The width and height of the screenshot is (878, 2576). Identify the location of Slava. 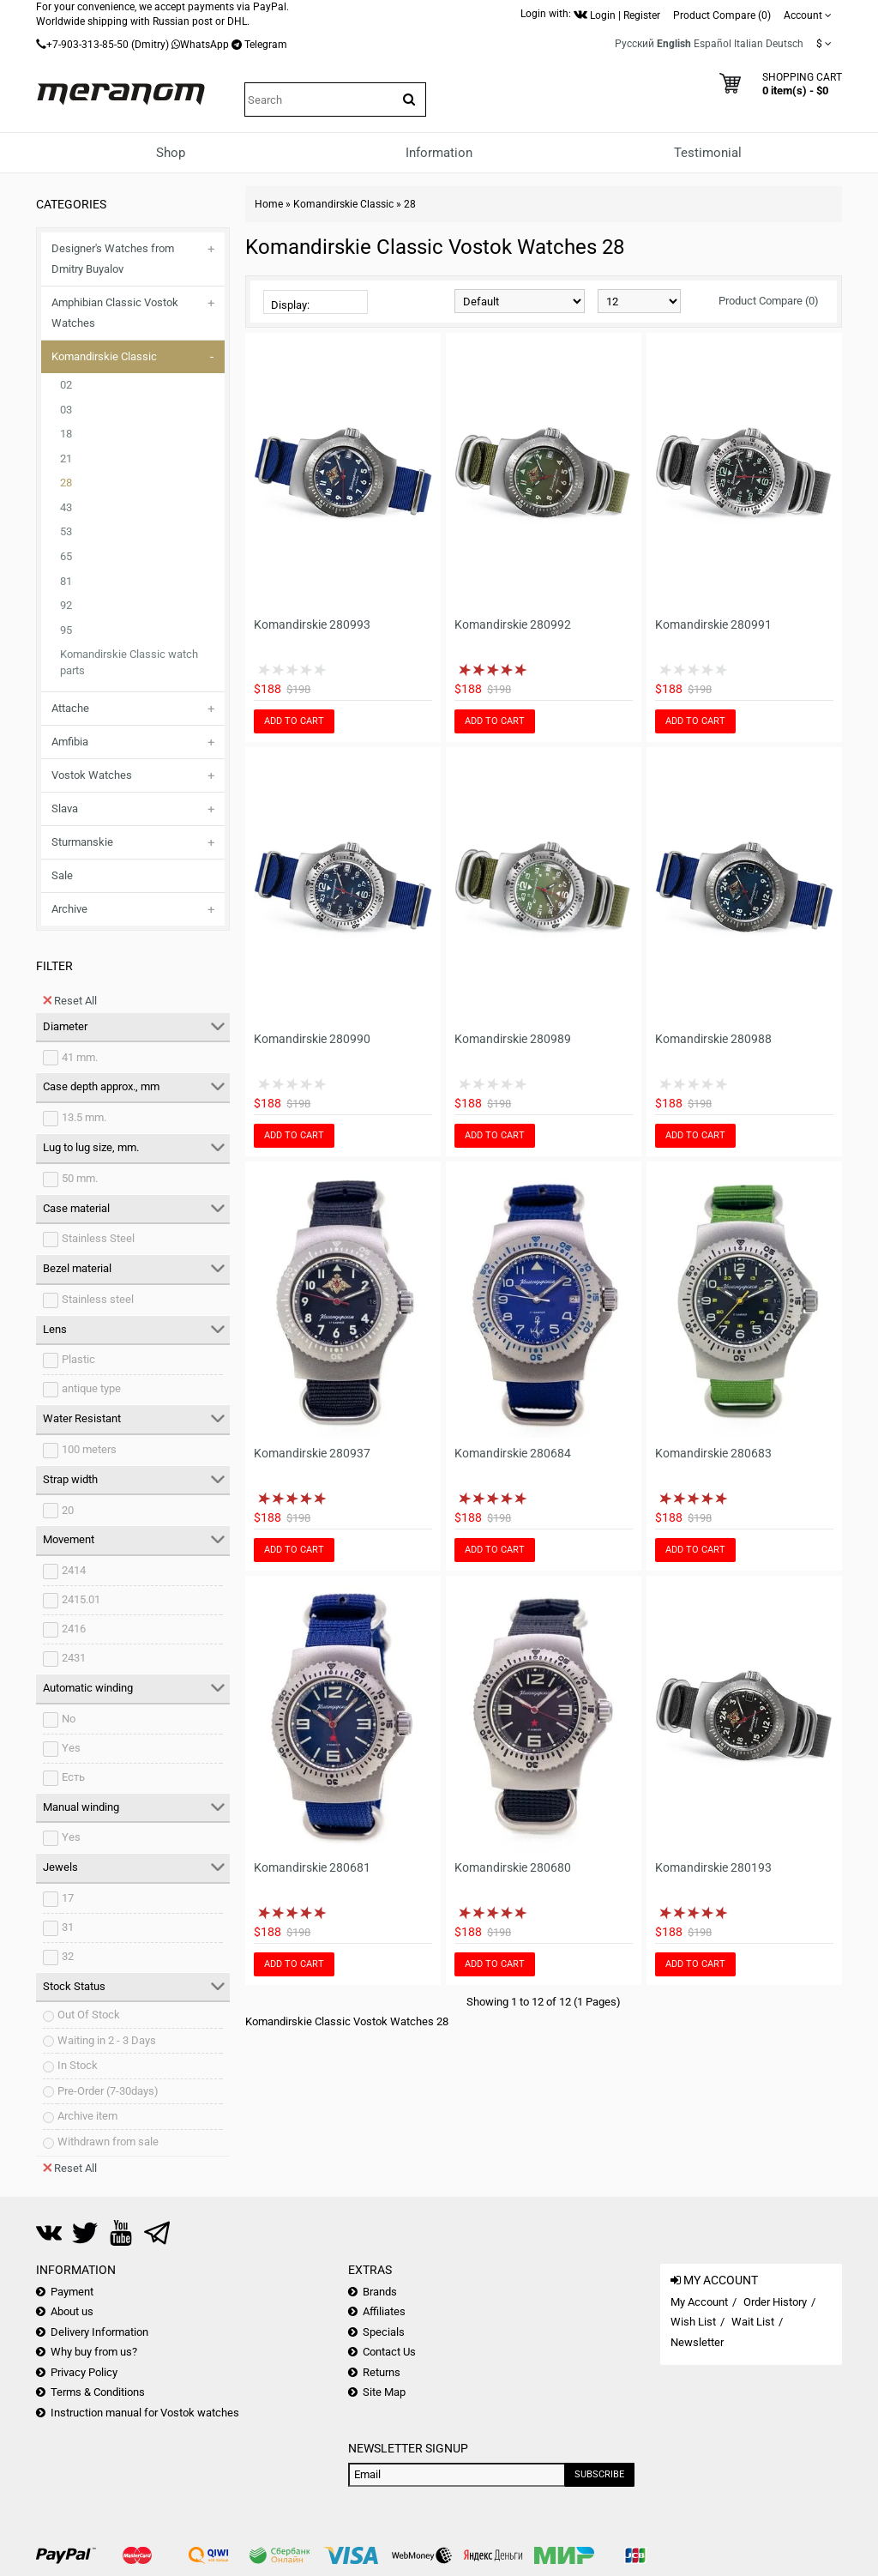
(64, 808).